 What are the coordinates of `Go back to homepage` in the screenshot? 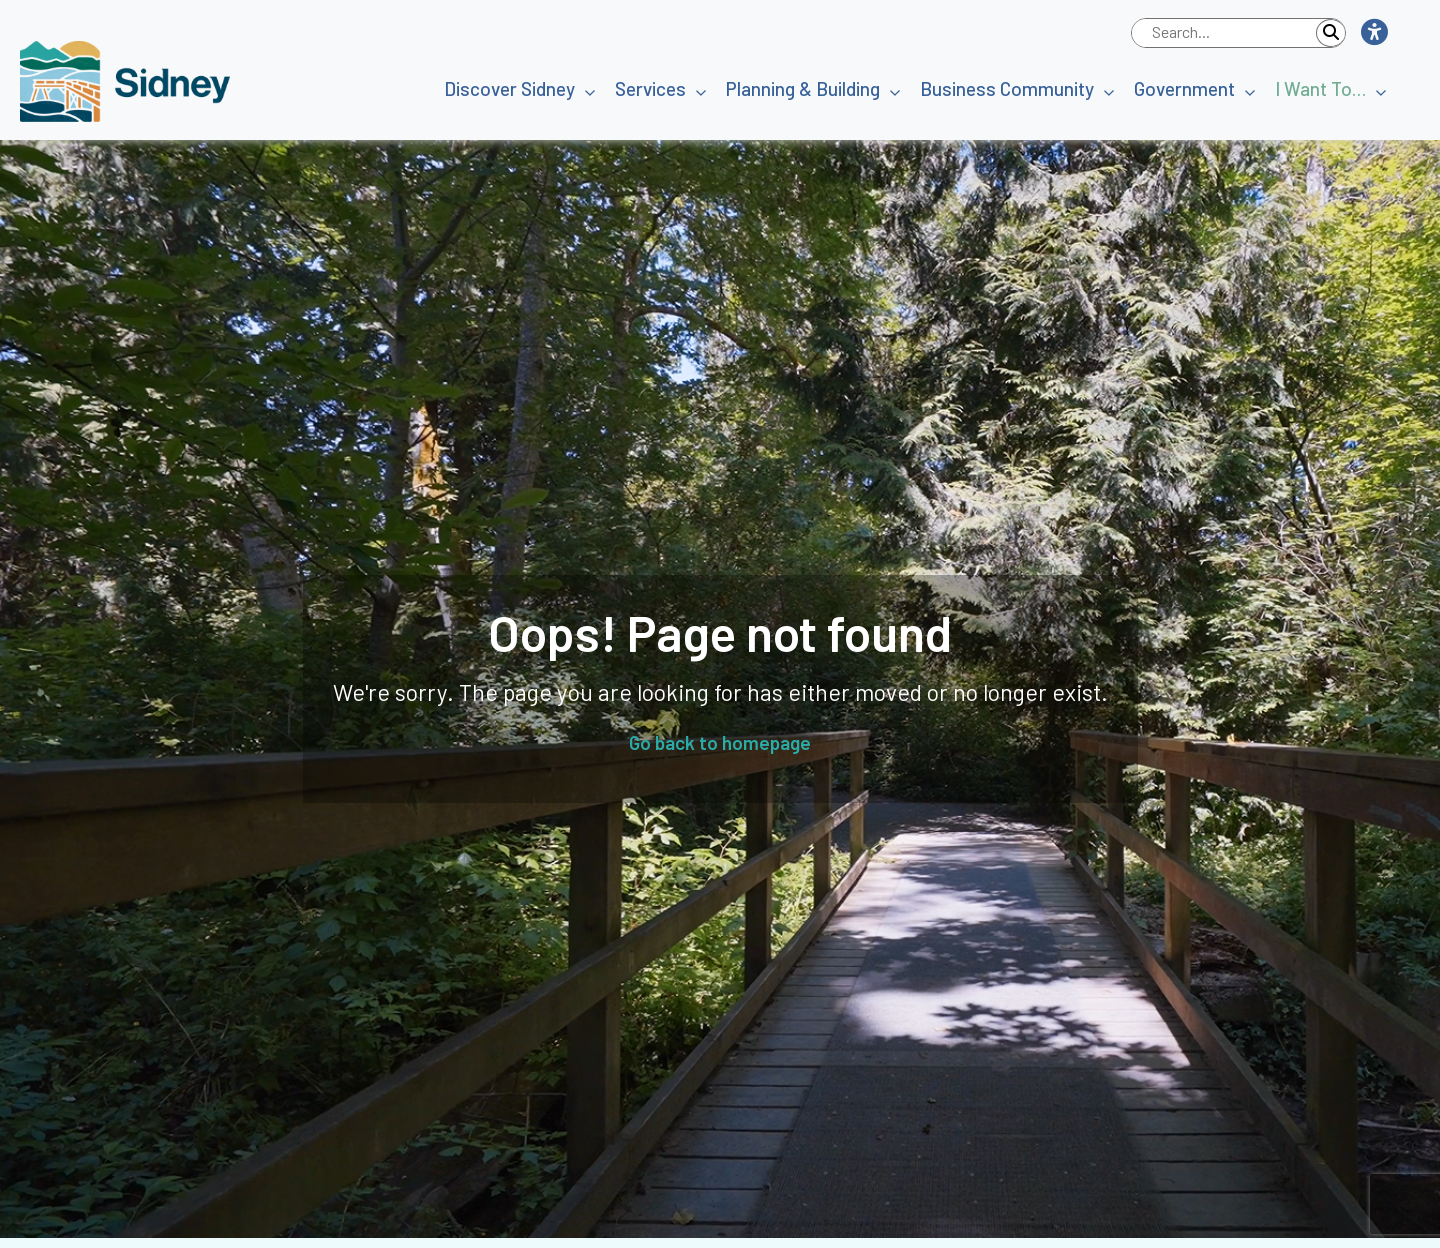 It's located at (720, 742).